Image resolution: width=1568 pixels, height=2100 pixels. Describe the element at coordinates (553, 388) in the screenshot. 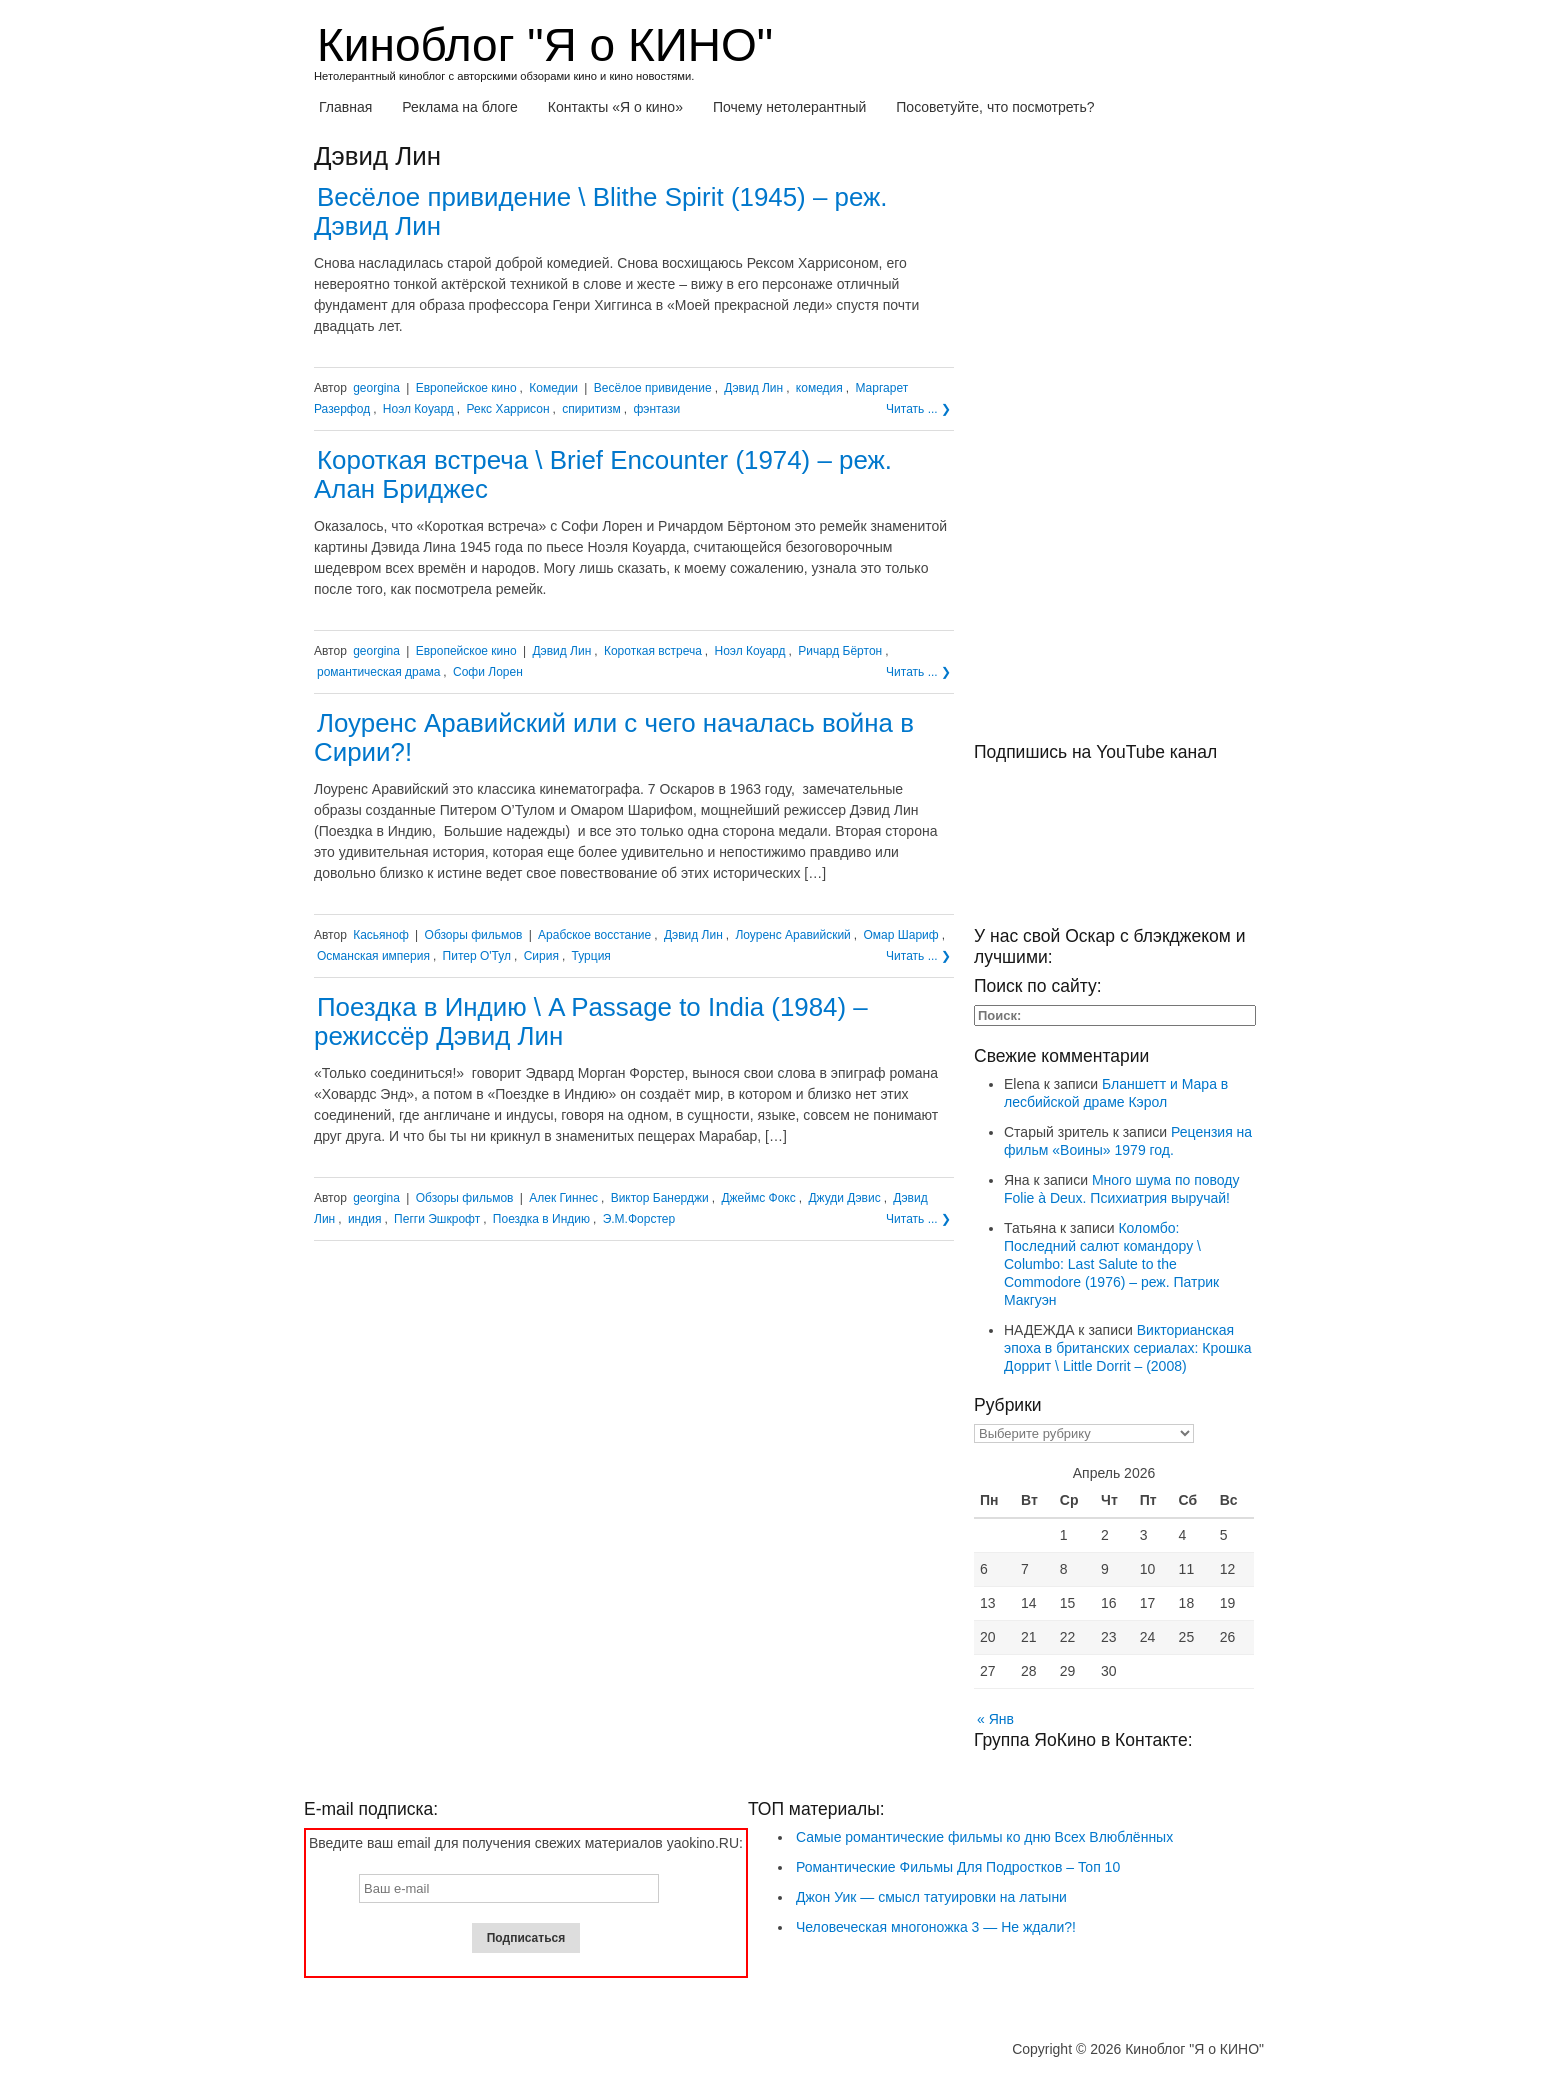

I see `Комедии` at that location.